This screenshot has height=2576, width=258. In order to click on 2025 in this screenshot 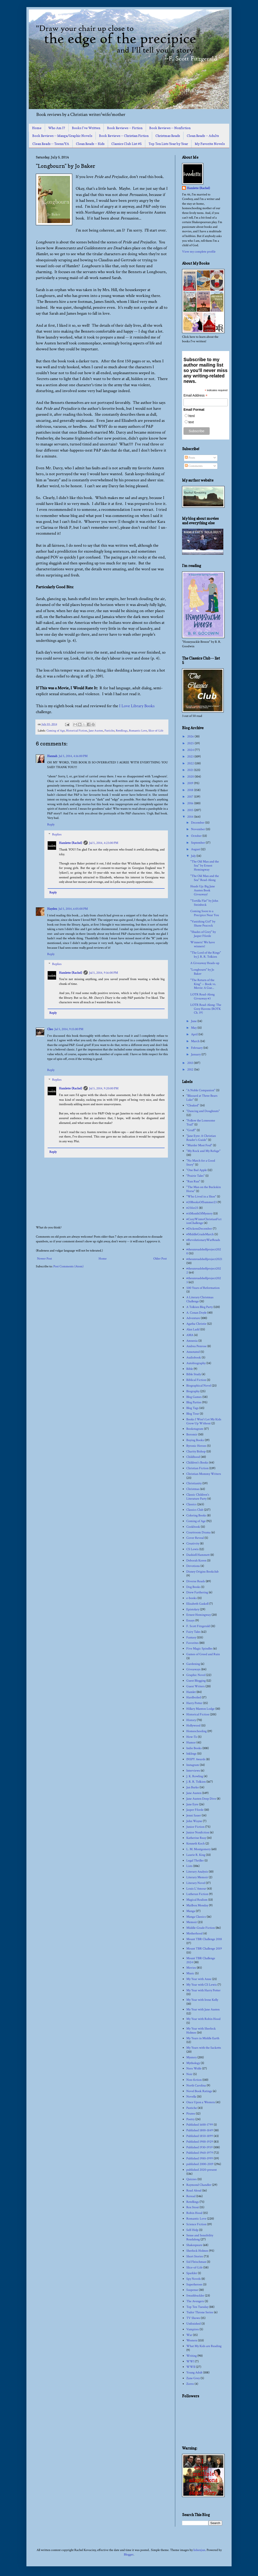, I will do `click(191, 743)`.